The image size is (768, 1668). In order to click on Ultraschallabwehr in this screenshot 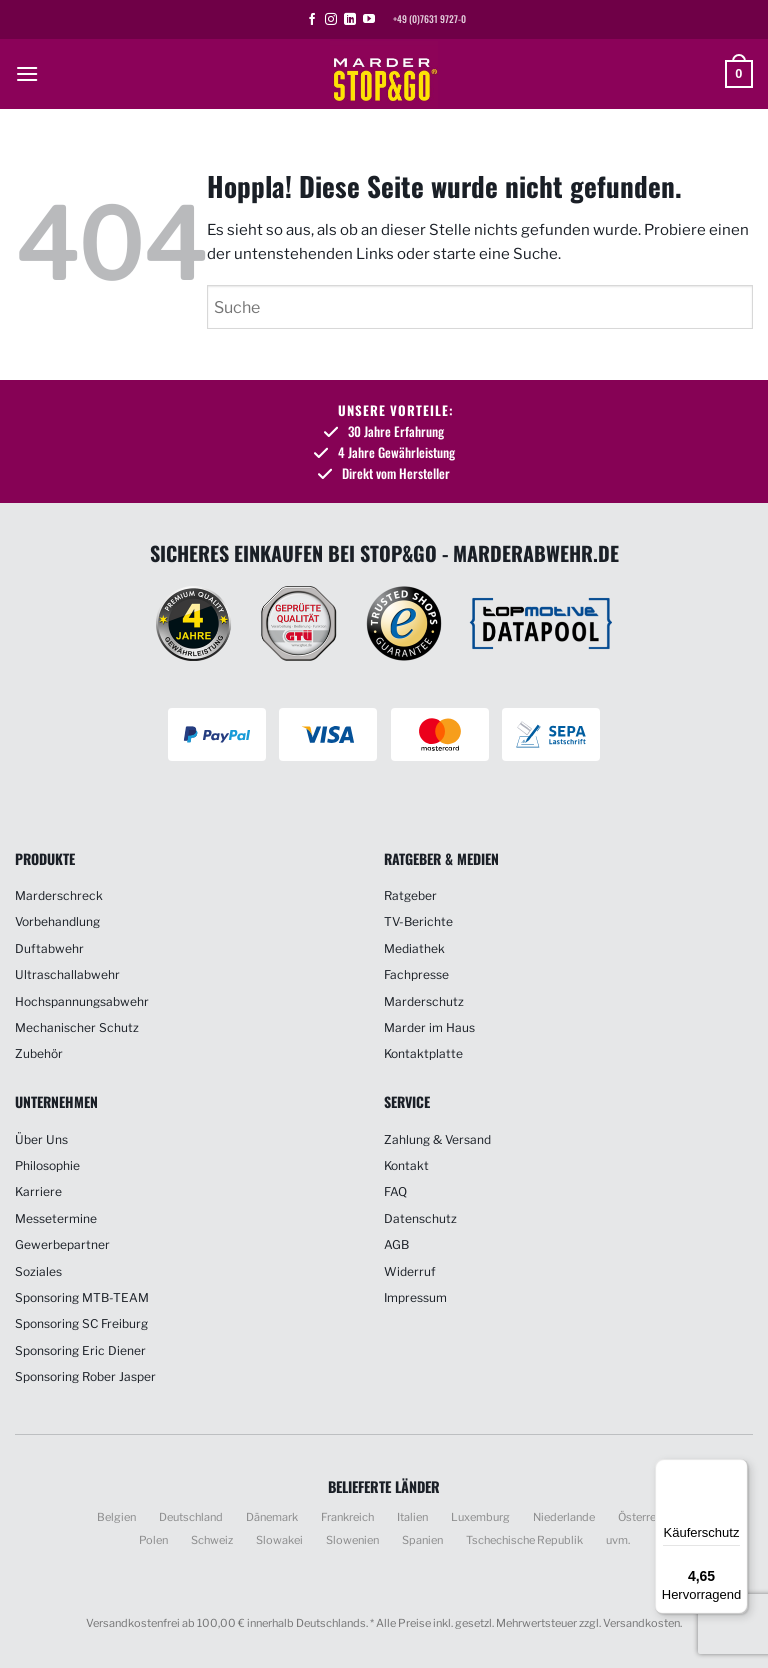, I will do `click(67, 974)`.